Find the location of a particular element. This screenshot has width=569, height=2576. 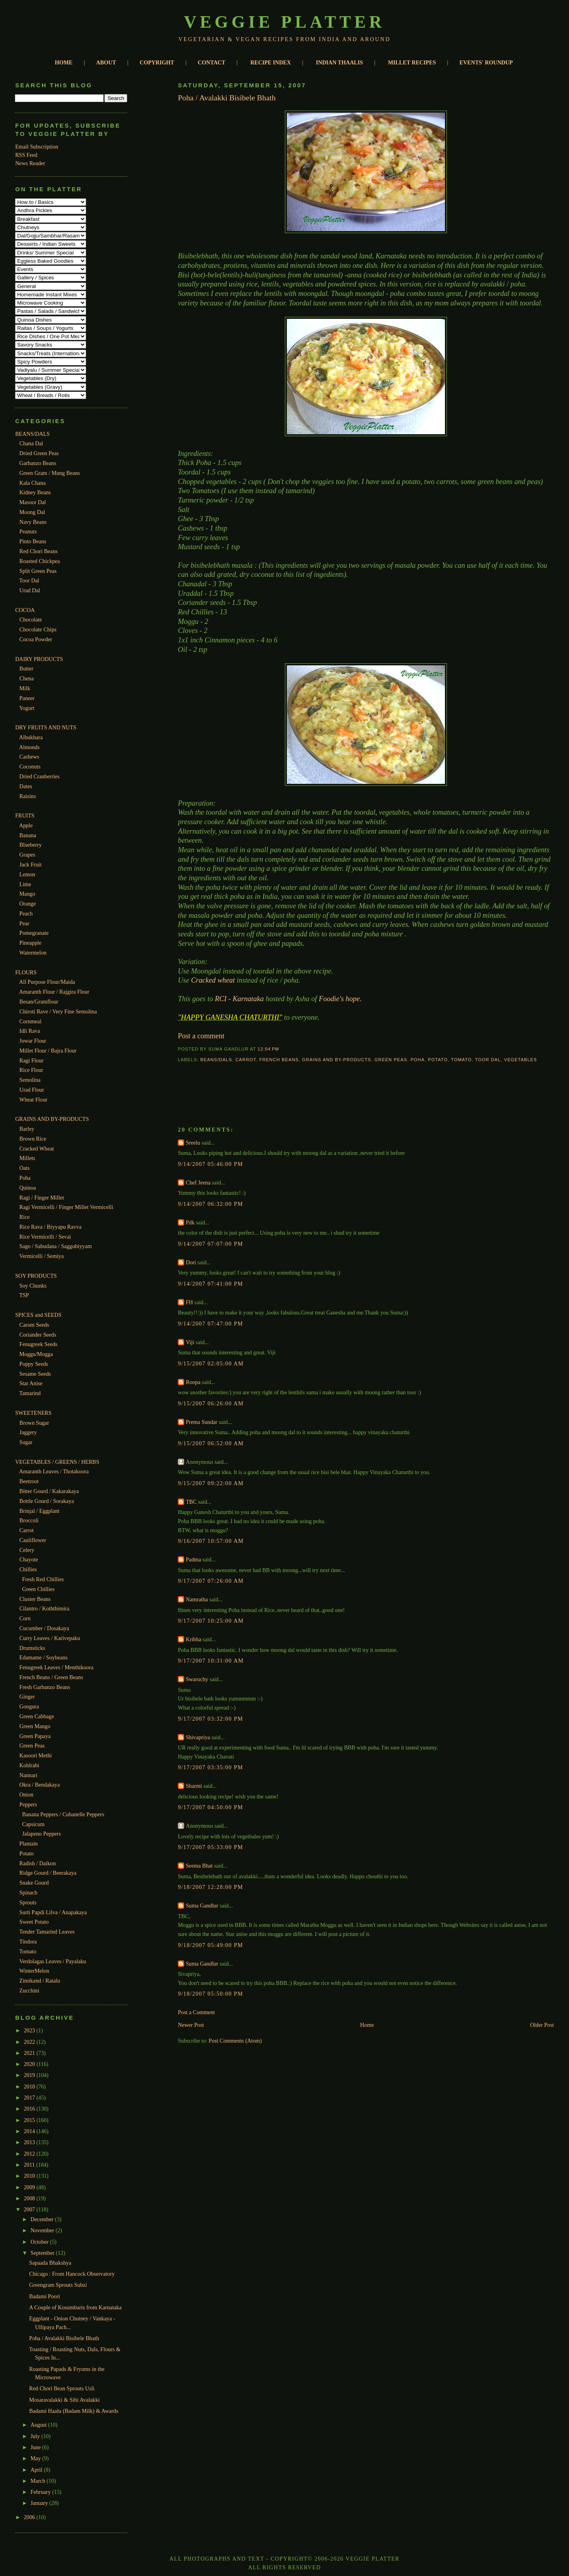

September is located at coordinates (43, 2253).